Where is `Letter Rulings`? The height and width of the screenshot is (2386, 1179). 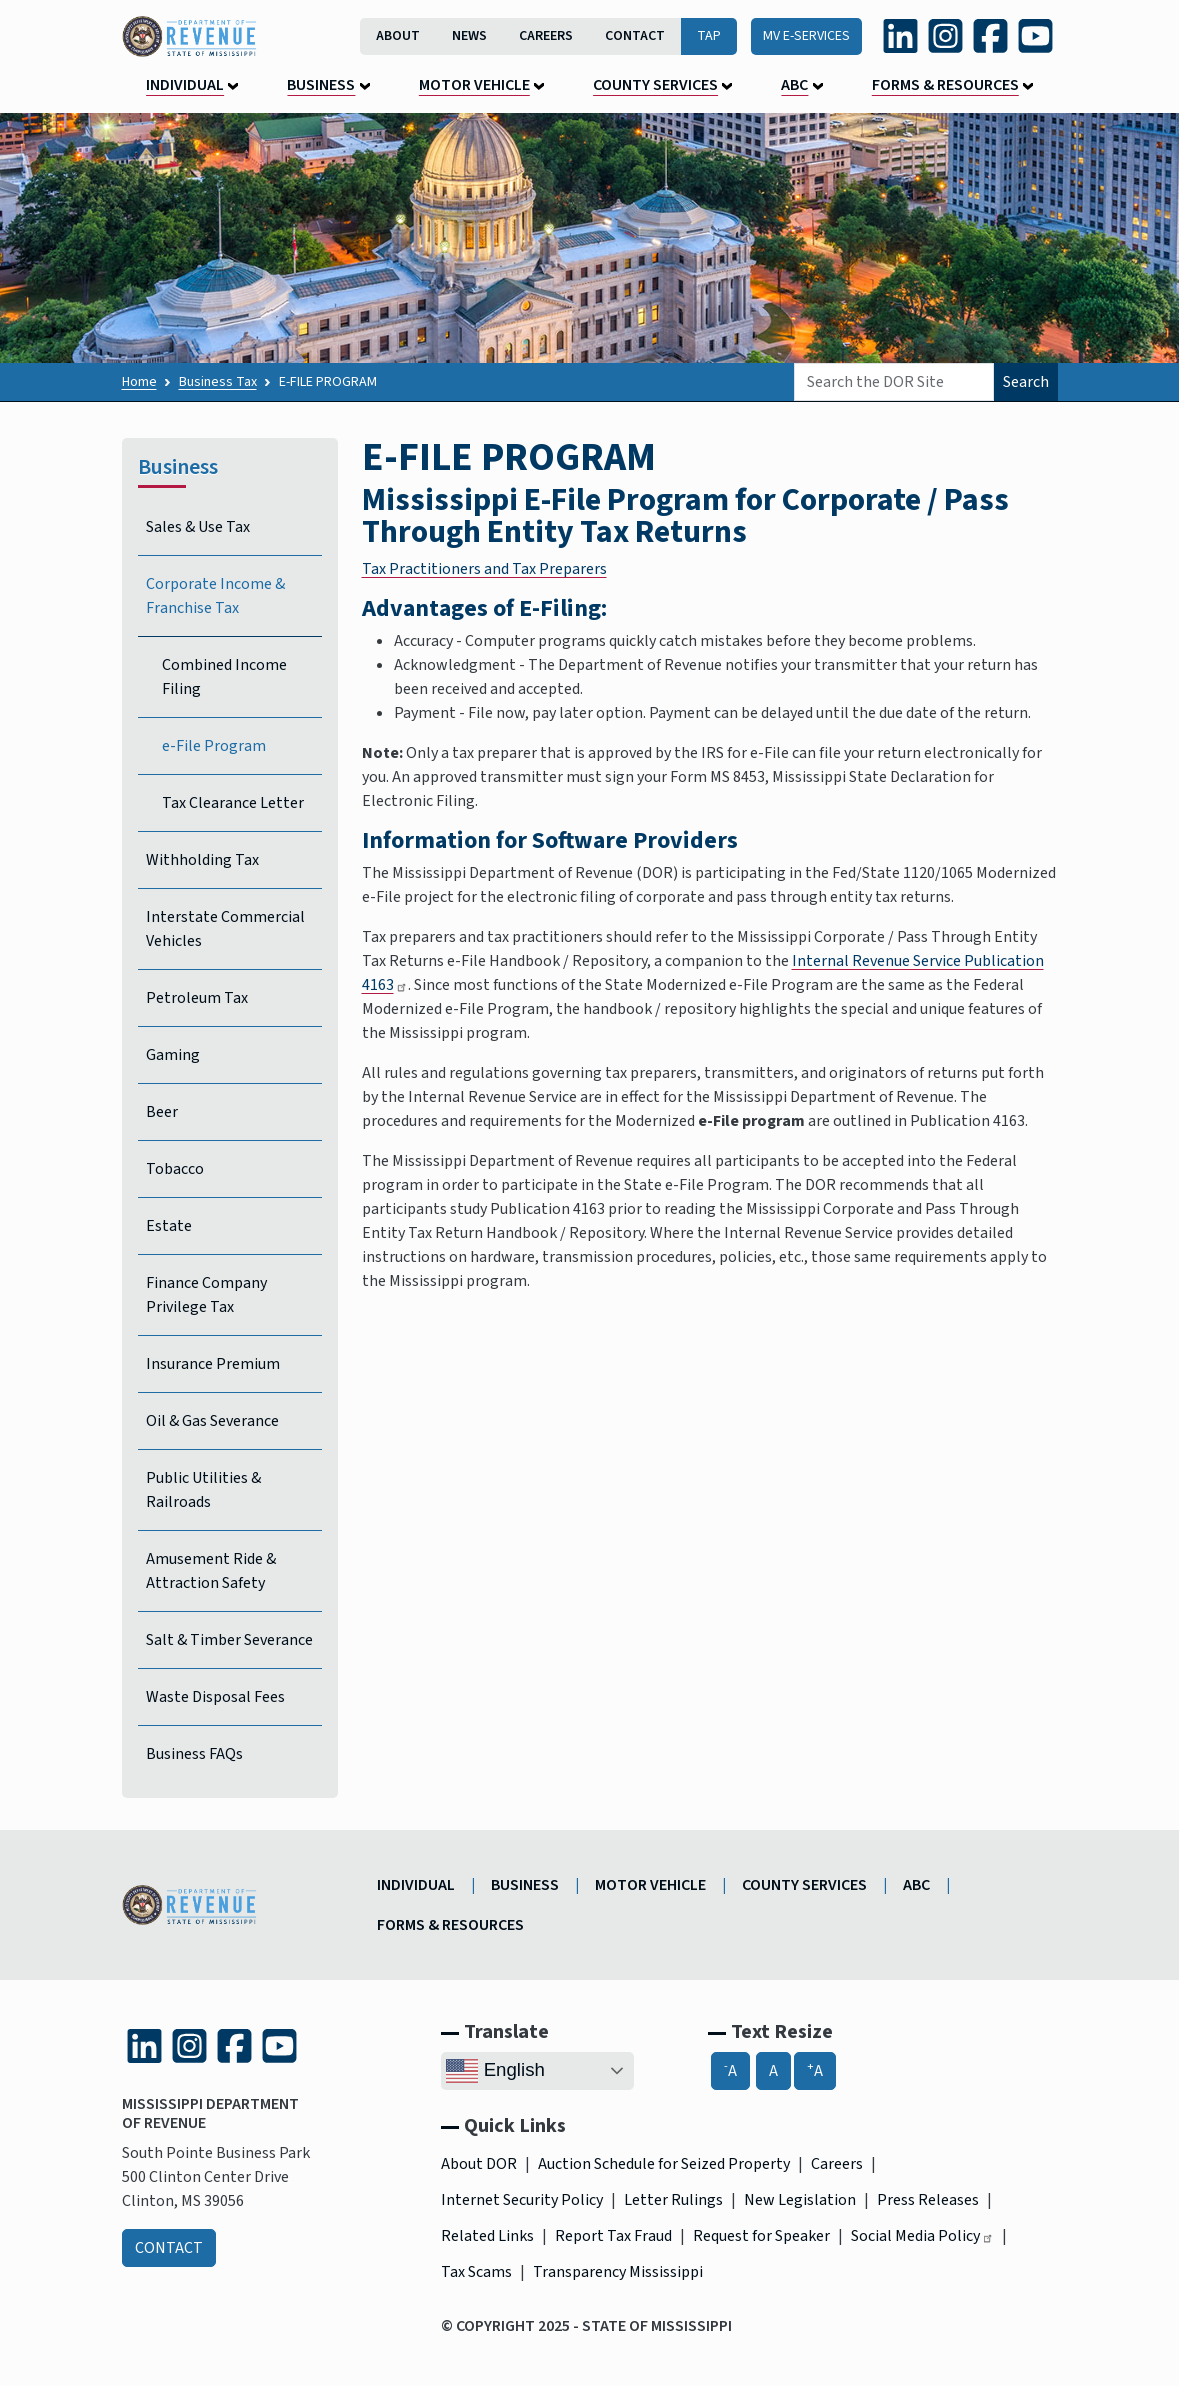 Letter Rulings is located at coordinates (673, 2200).